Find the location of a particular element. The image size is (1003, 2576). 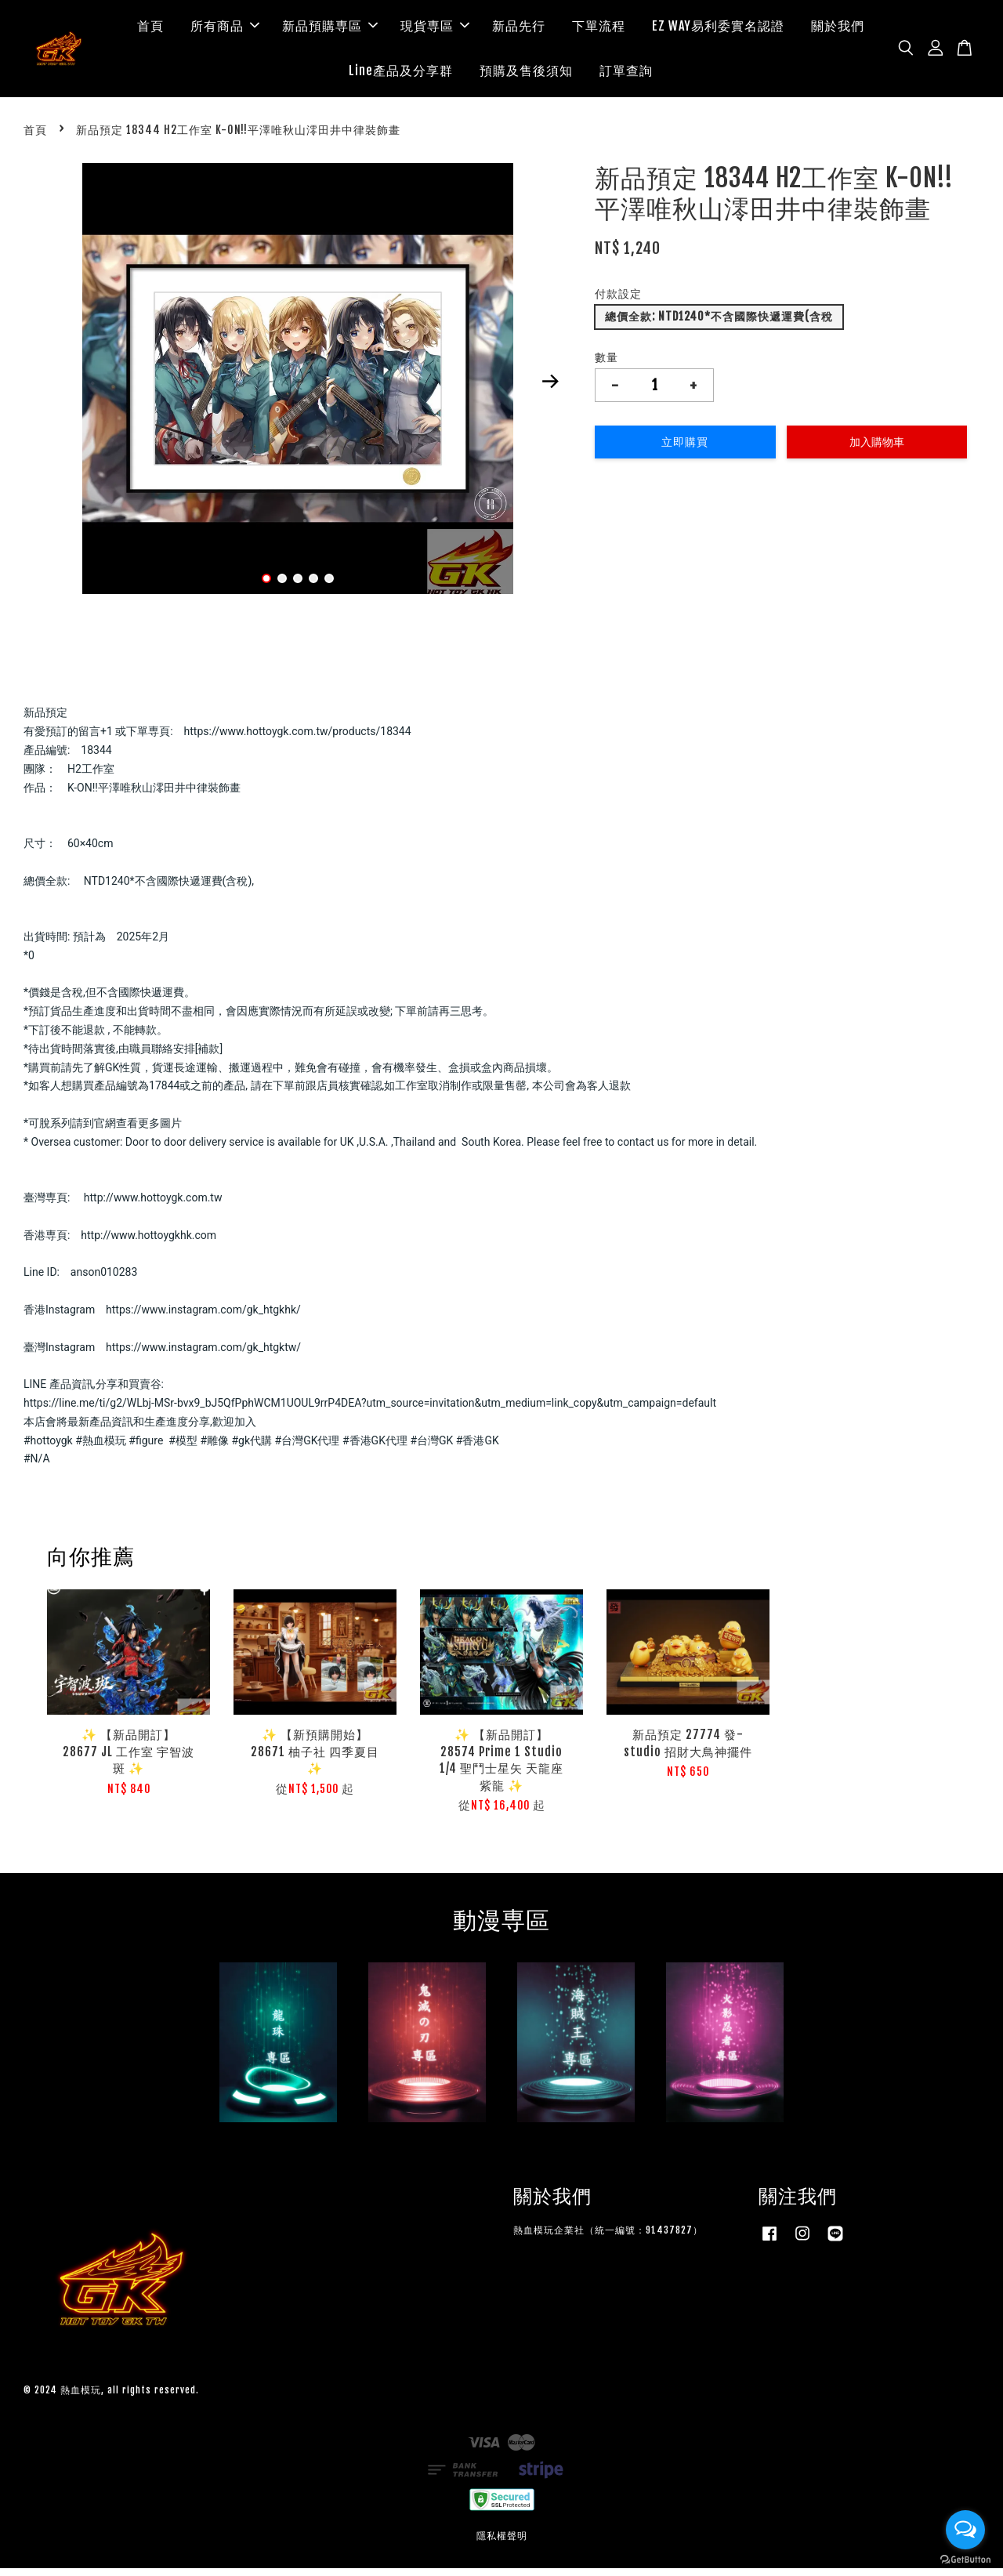

訂單查詢 is located at coordinates (626, 74).